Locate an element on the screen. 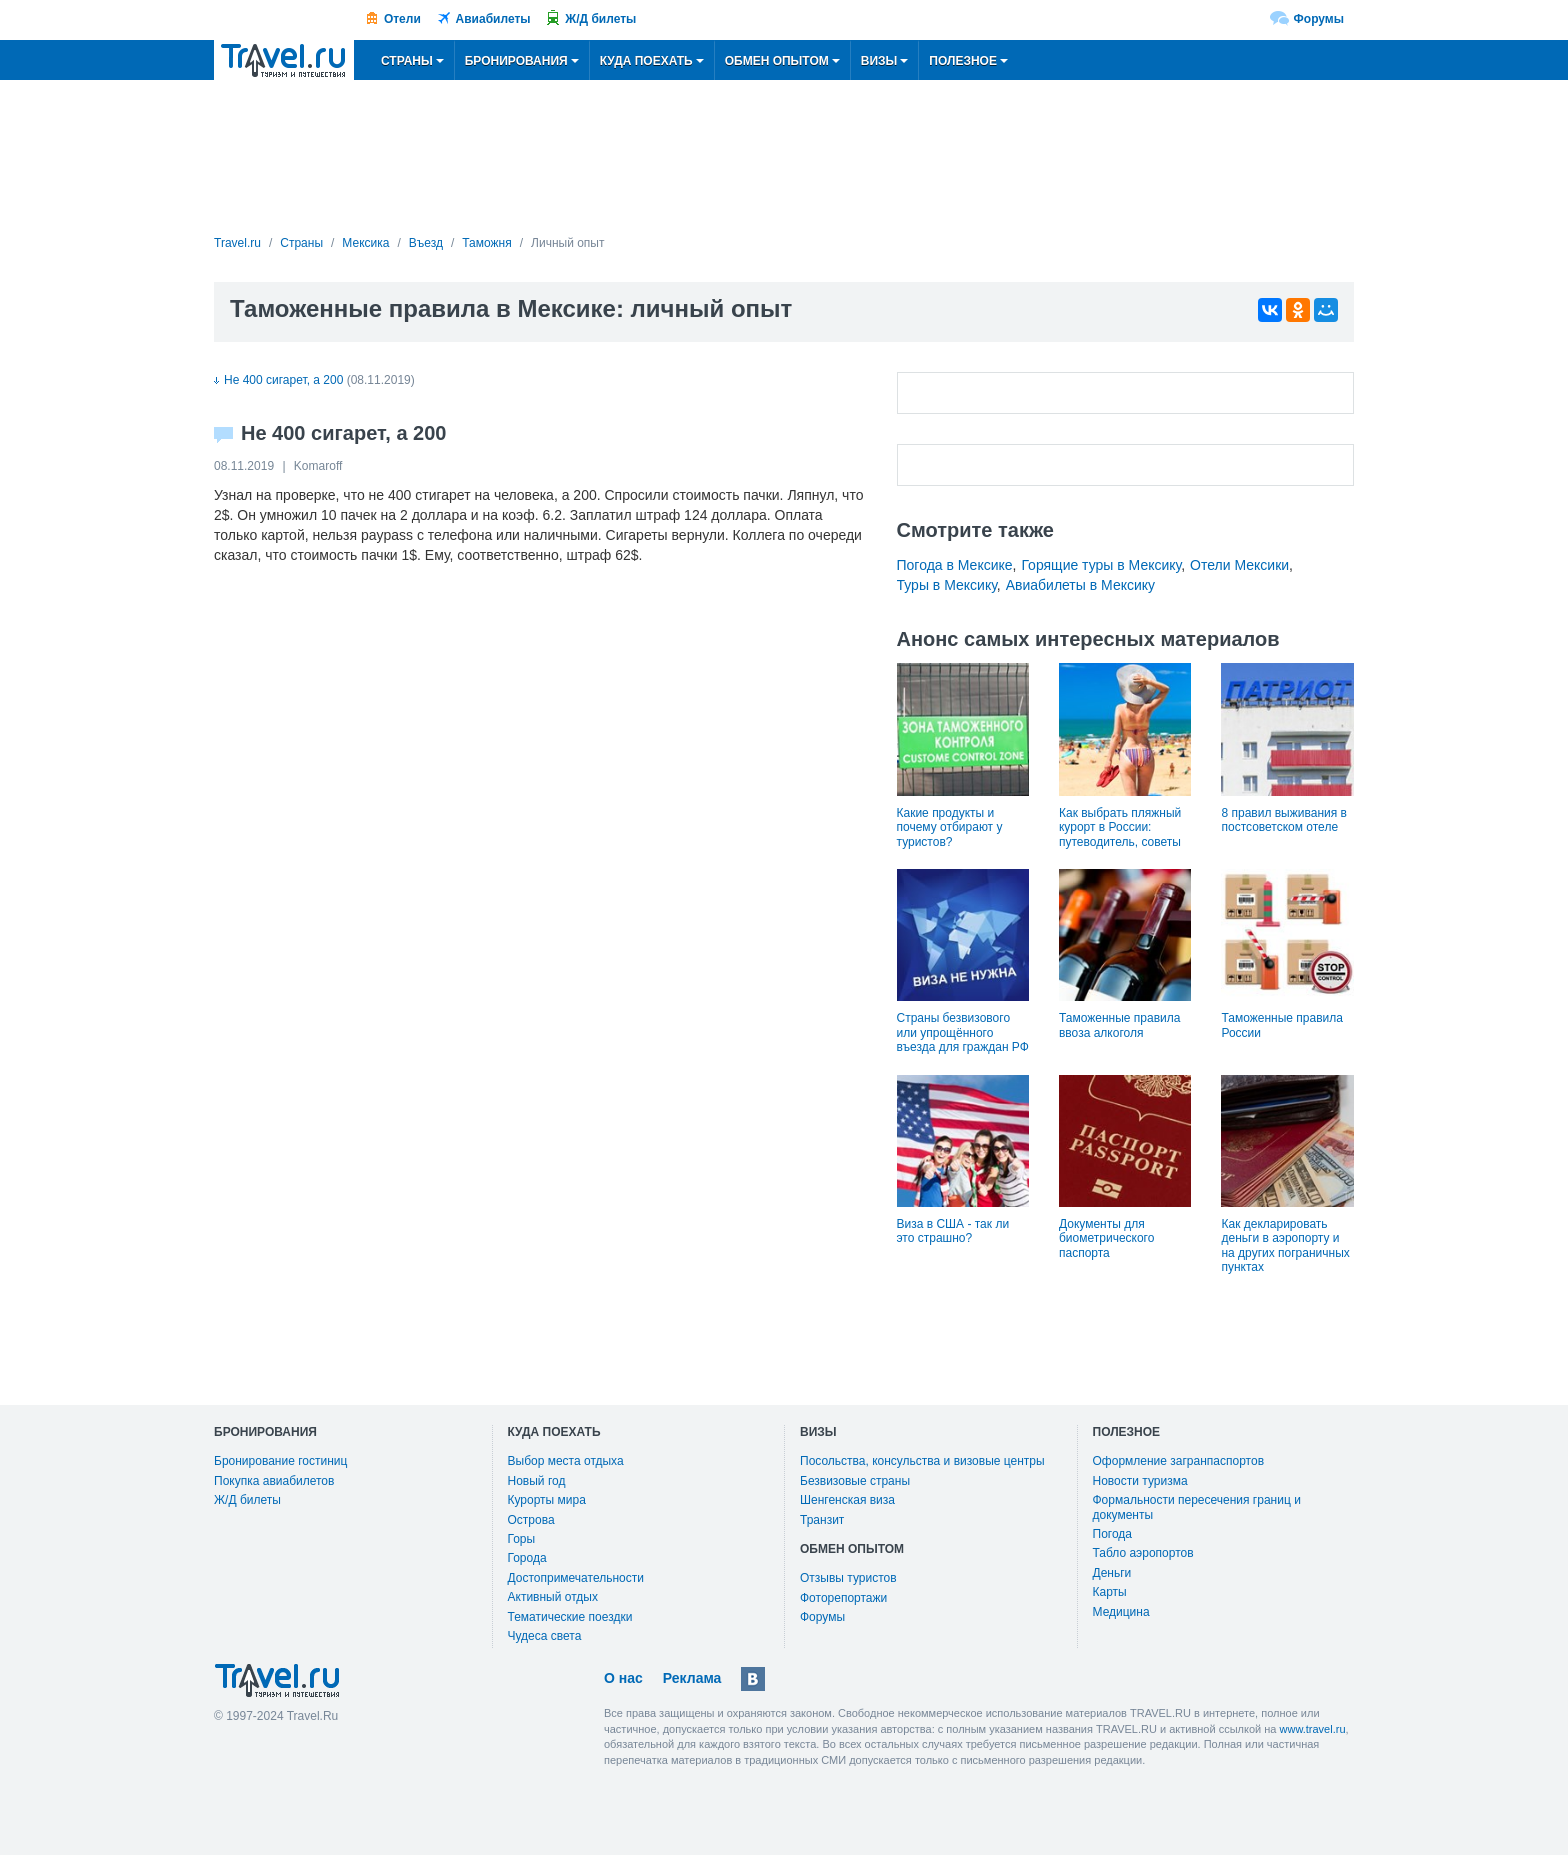 The image size is (1568, 1855). Форумы is located at coordinates (1319, 19).